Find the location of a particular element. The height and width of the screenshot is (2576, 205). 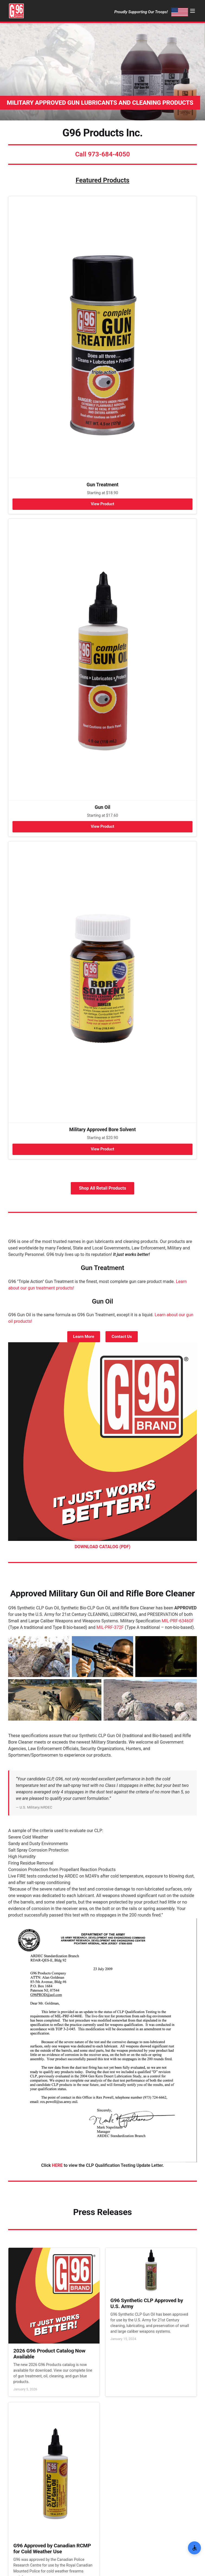

MIL-PRF-63460F is located at coordinates (178, 1620).